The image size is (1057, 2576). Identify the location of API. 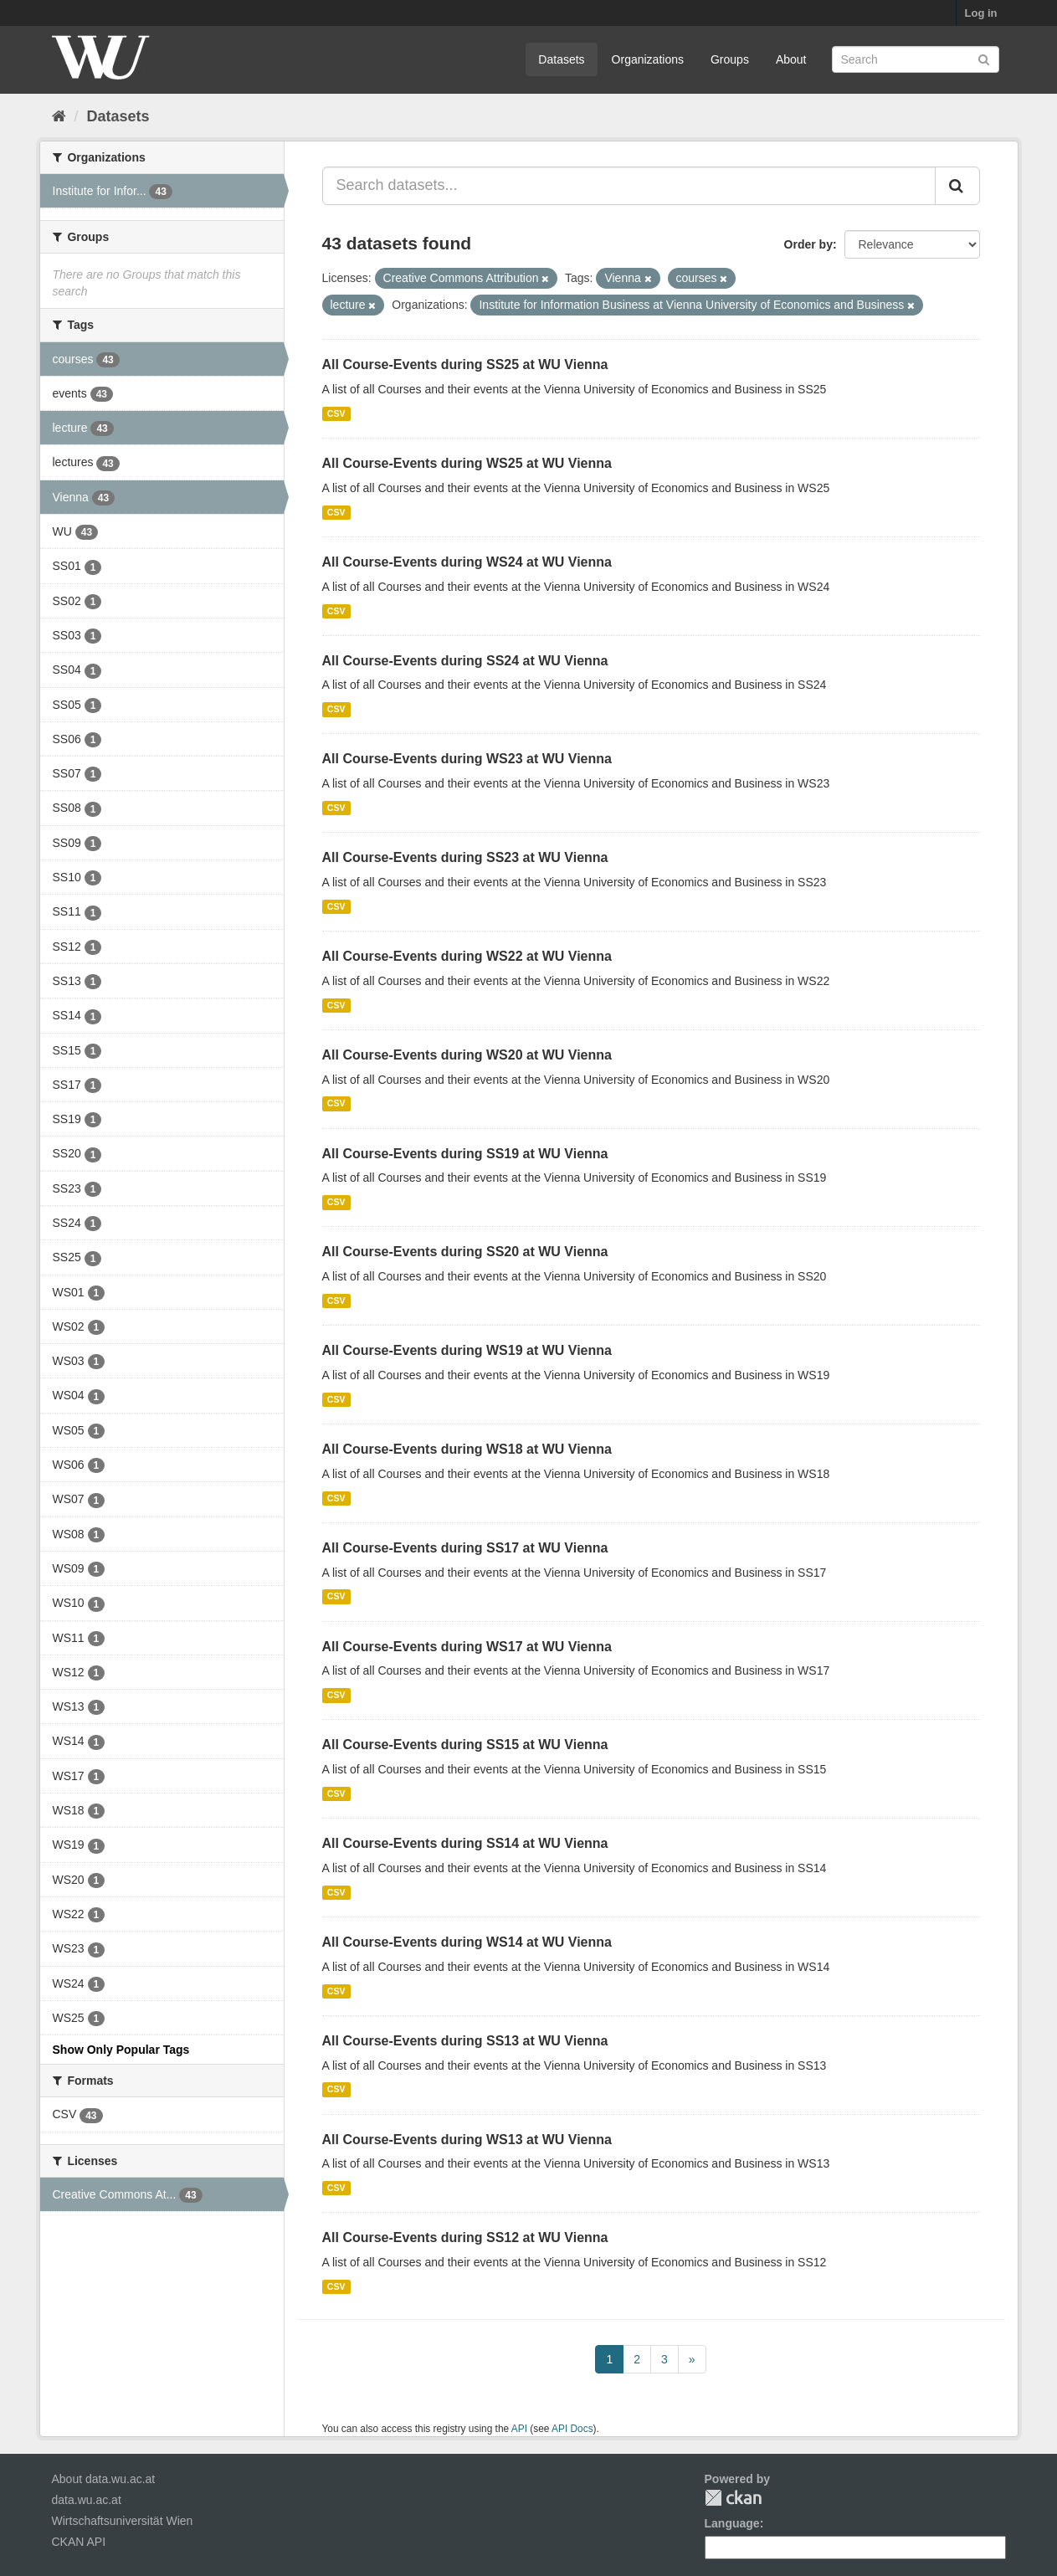
(519, 2429).